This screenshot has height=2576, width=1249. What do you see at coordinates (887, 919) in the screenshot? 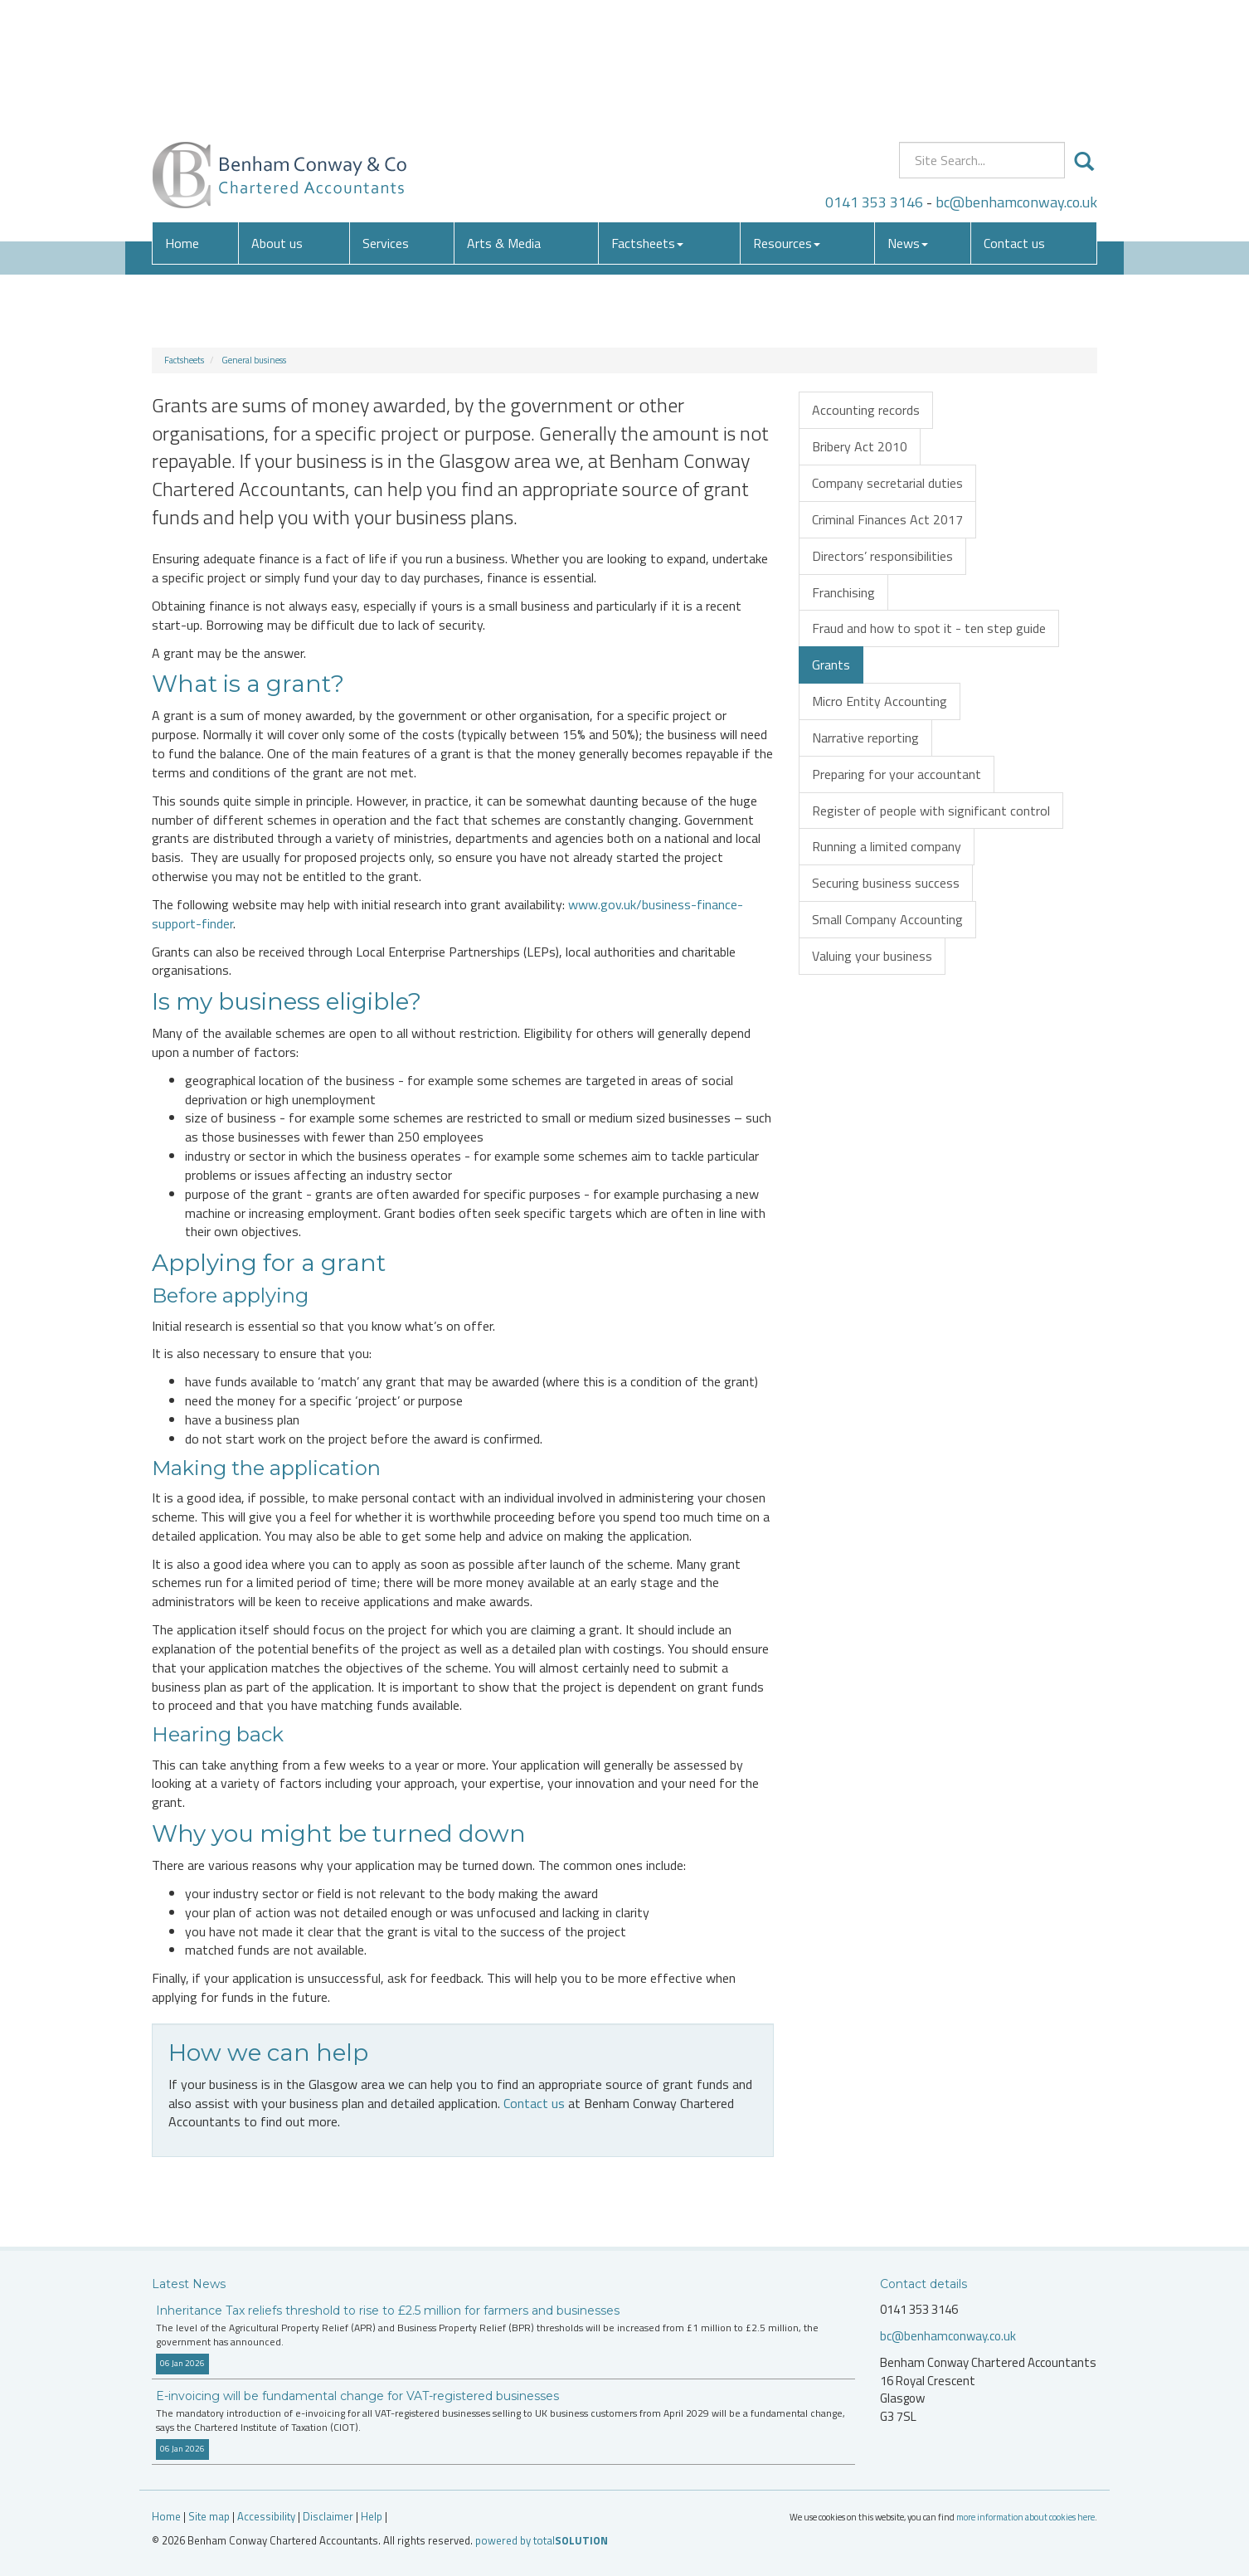
I see `Small Company Accounting` at bounding box center [887, 919].